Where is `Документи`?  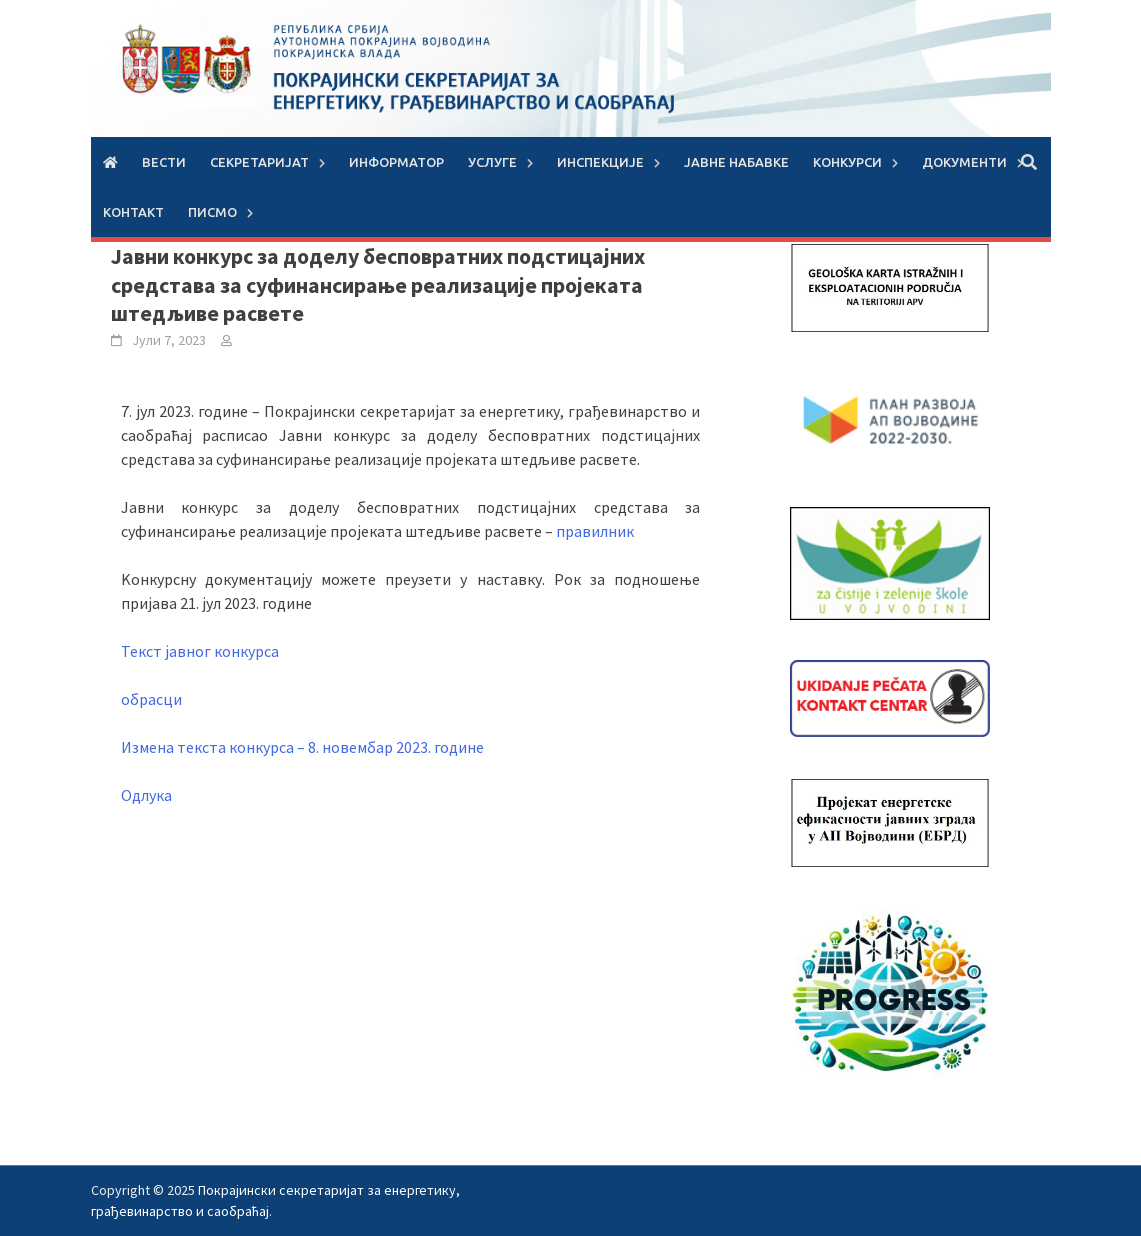 Документи is located at coordinates (964, 162).